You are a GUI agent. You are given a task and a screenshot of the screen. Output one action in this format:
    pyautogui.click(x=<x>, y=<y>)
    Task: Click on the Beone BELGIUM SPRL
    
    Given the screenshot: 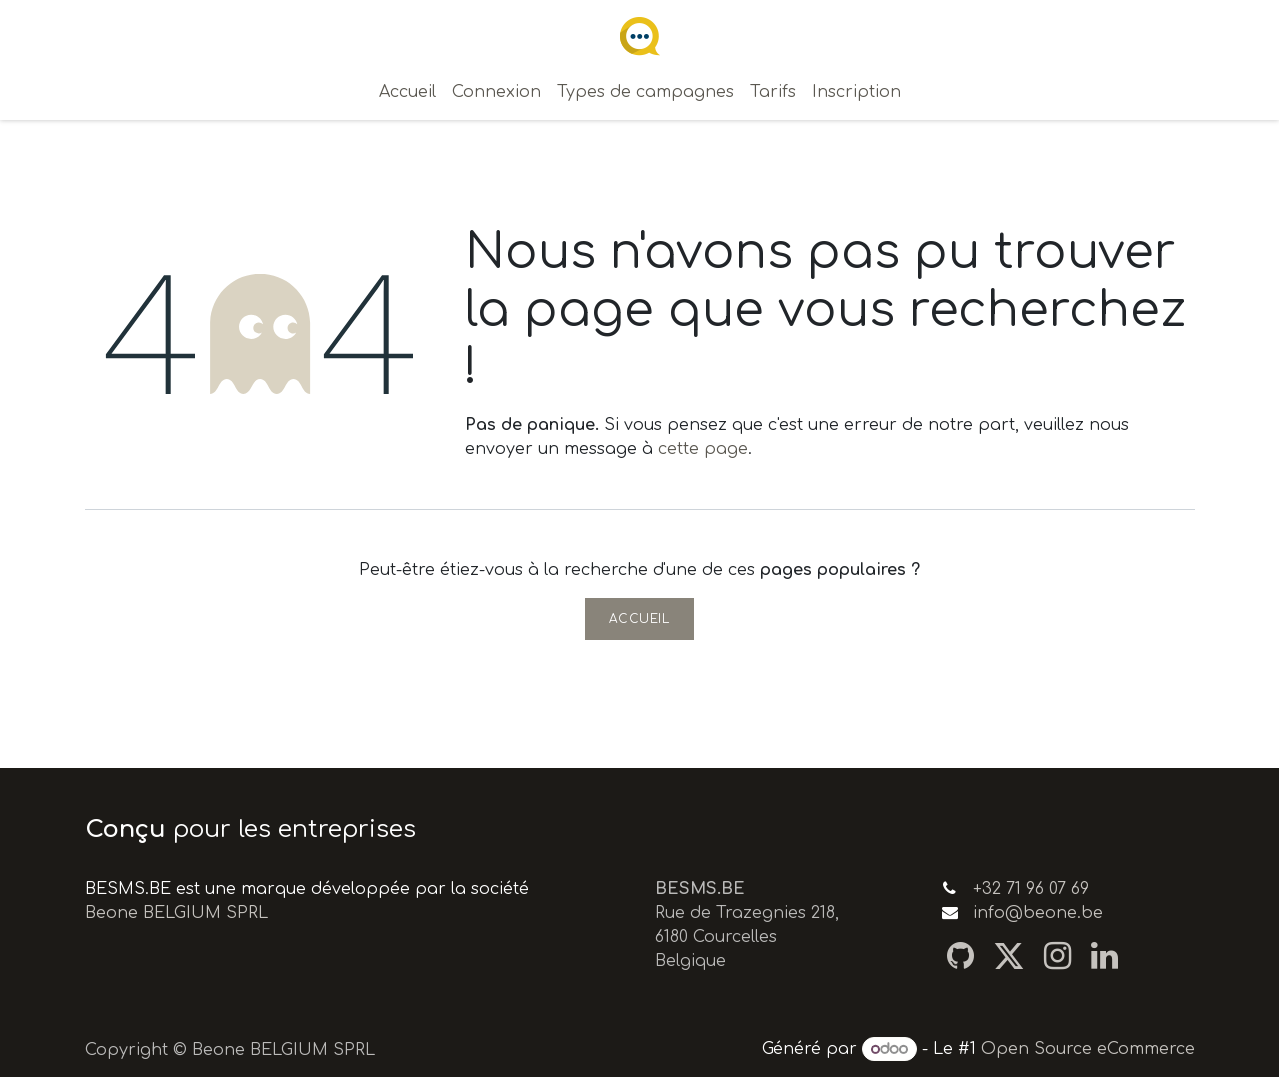 What is the action you would take?
    pyautogui.click(x=176, y=913)
    